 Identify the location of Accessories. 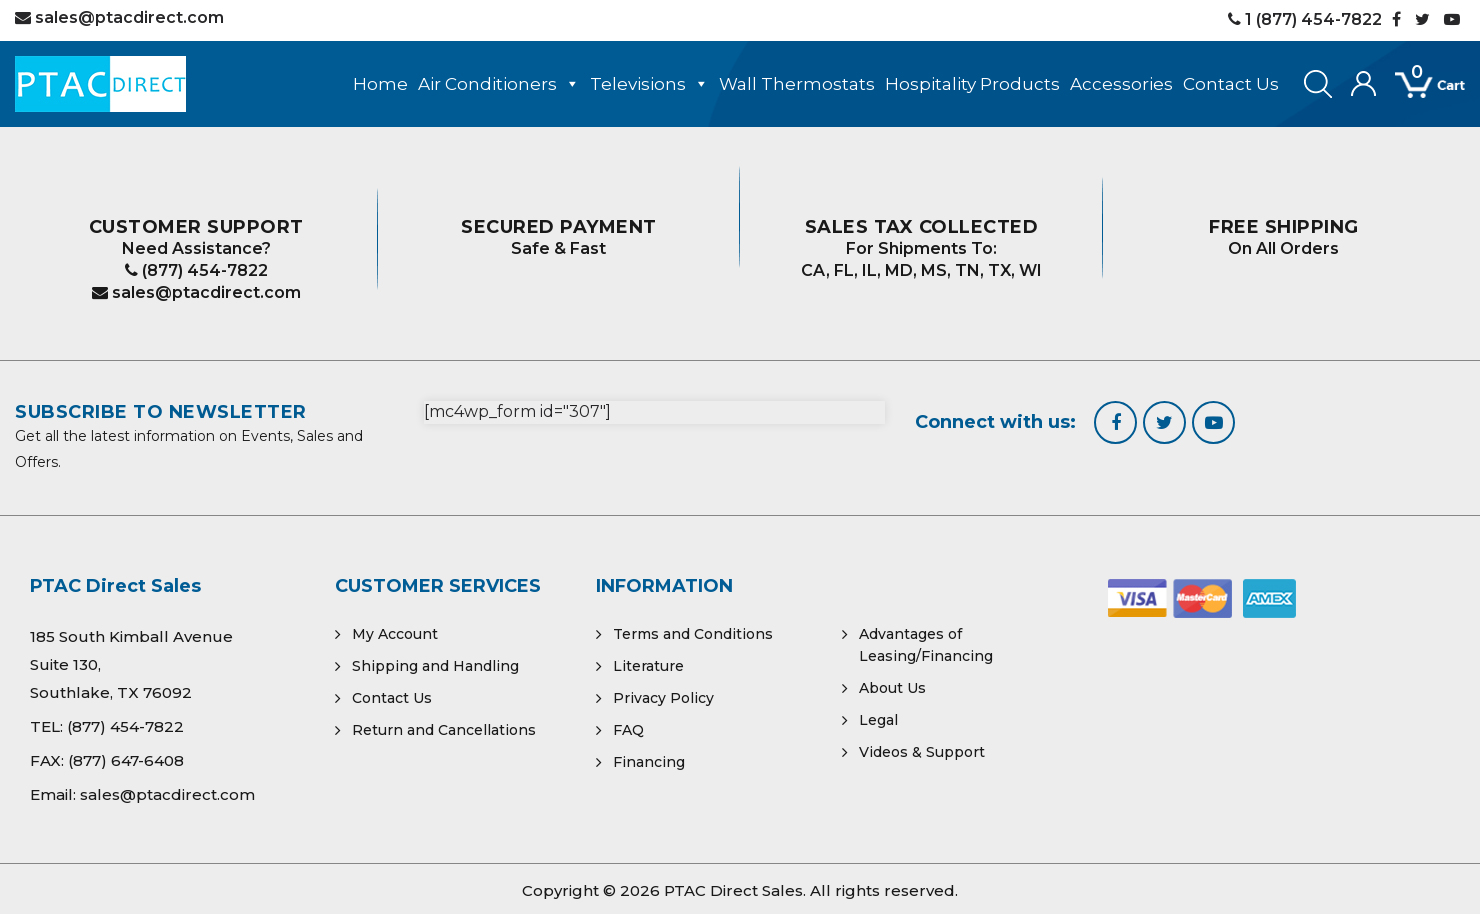
(1121, 84).